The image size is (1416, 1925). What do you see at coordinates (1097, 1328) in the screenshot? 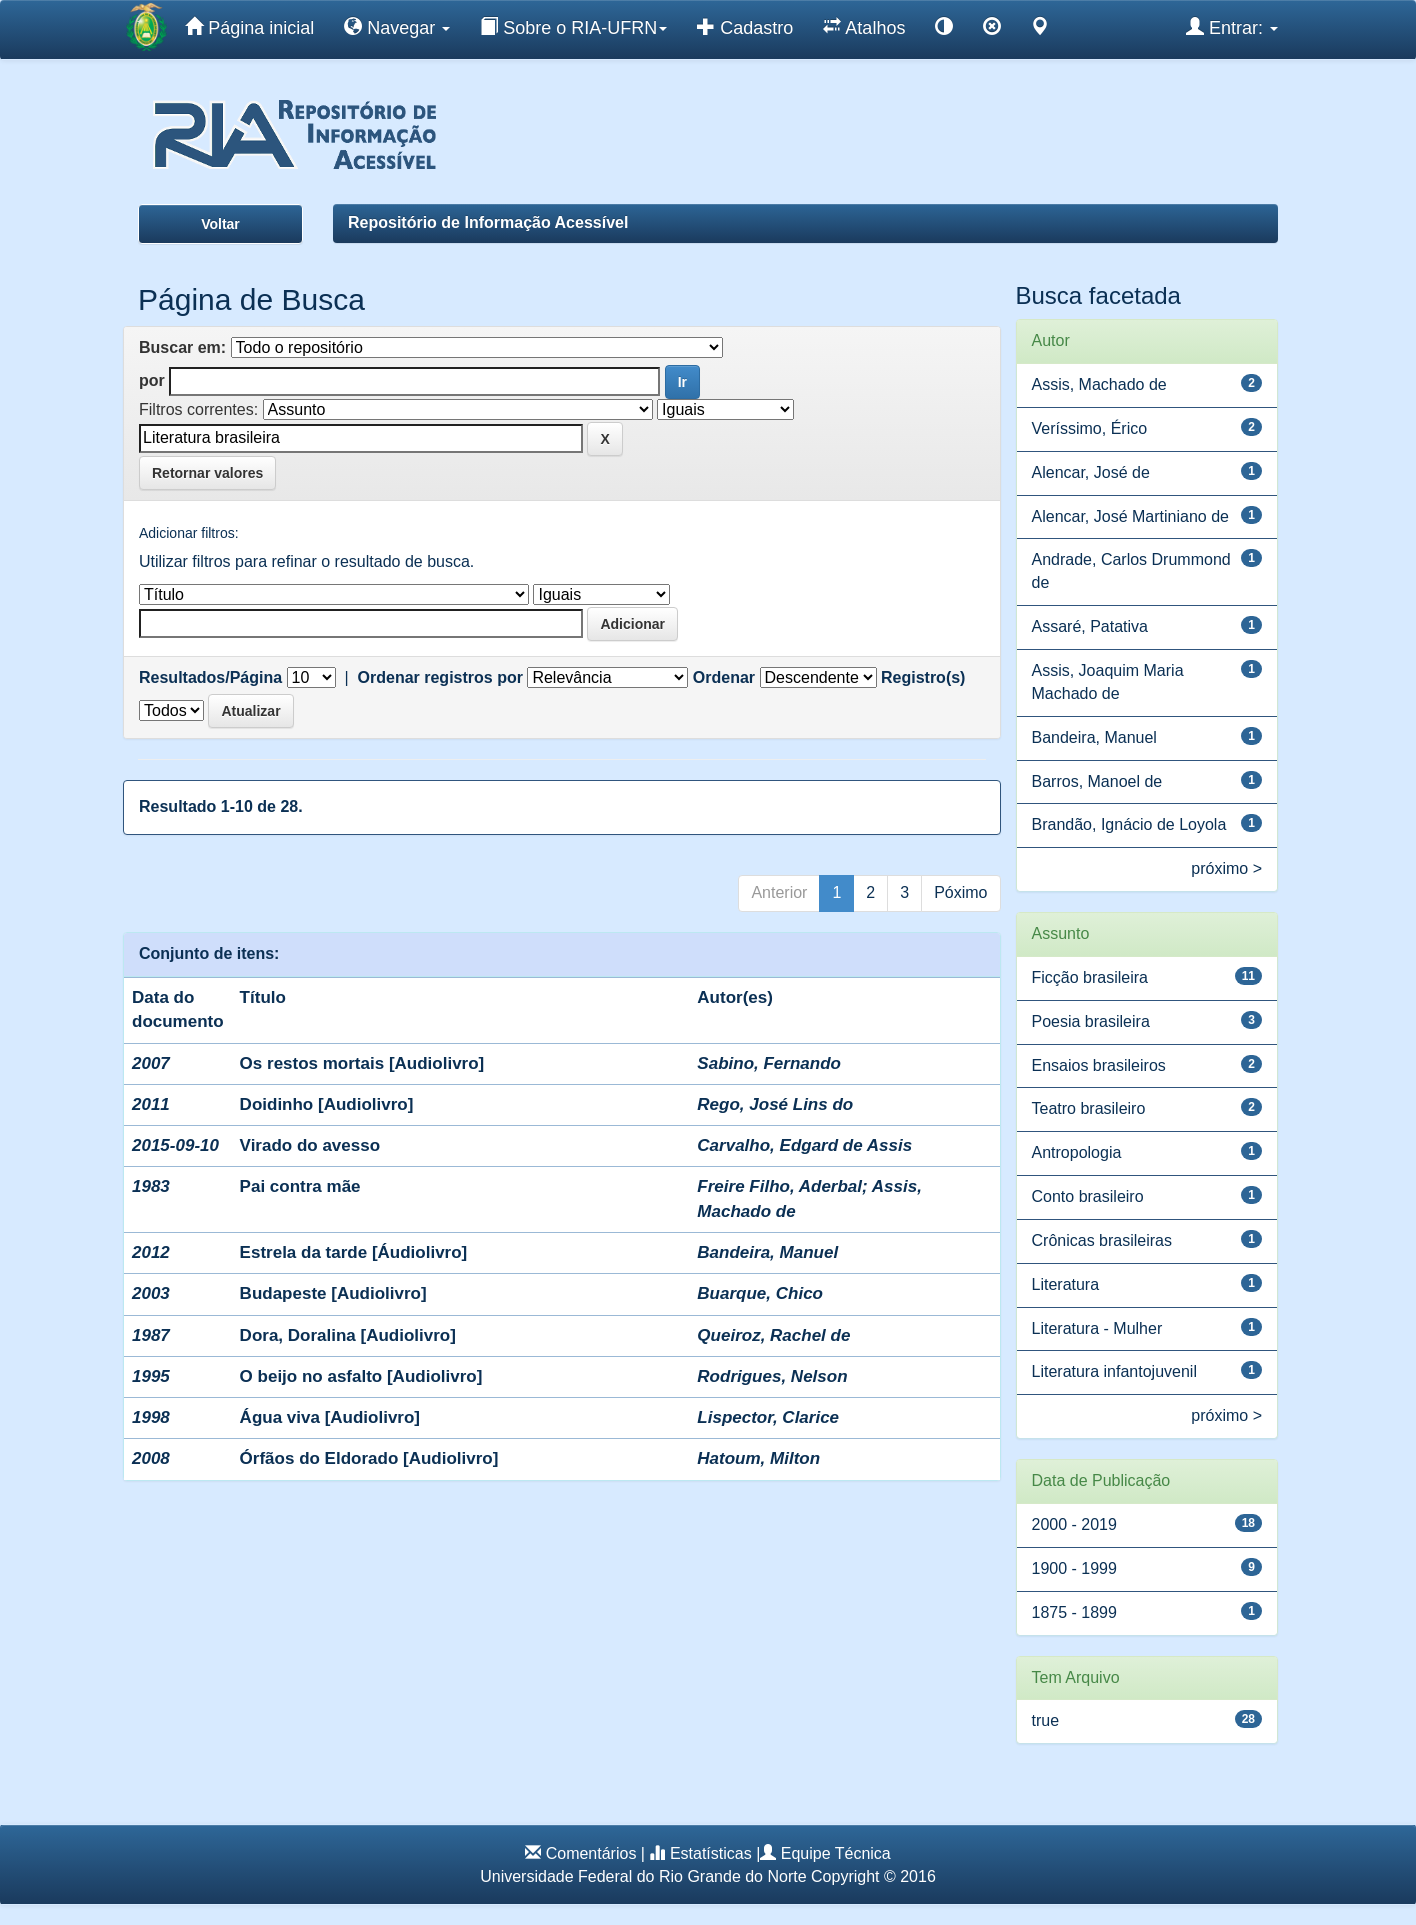
I see `Literatura - Mulher` at bounding box center [1097, 1328].